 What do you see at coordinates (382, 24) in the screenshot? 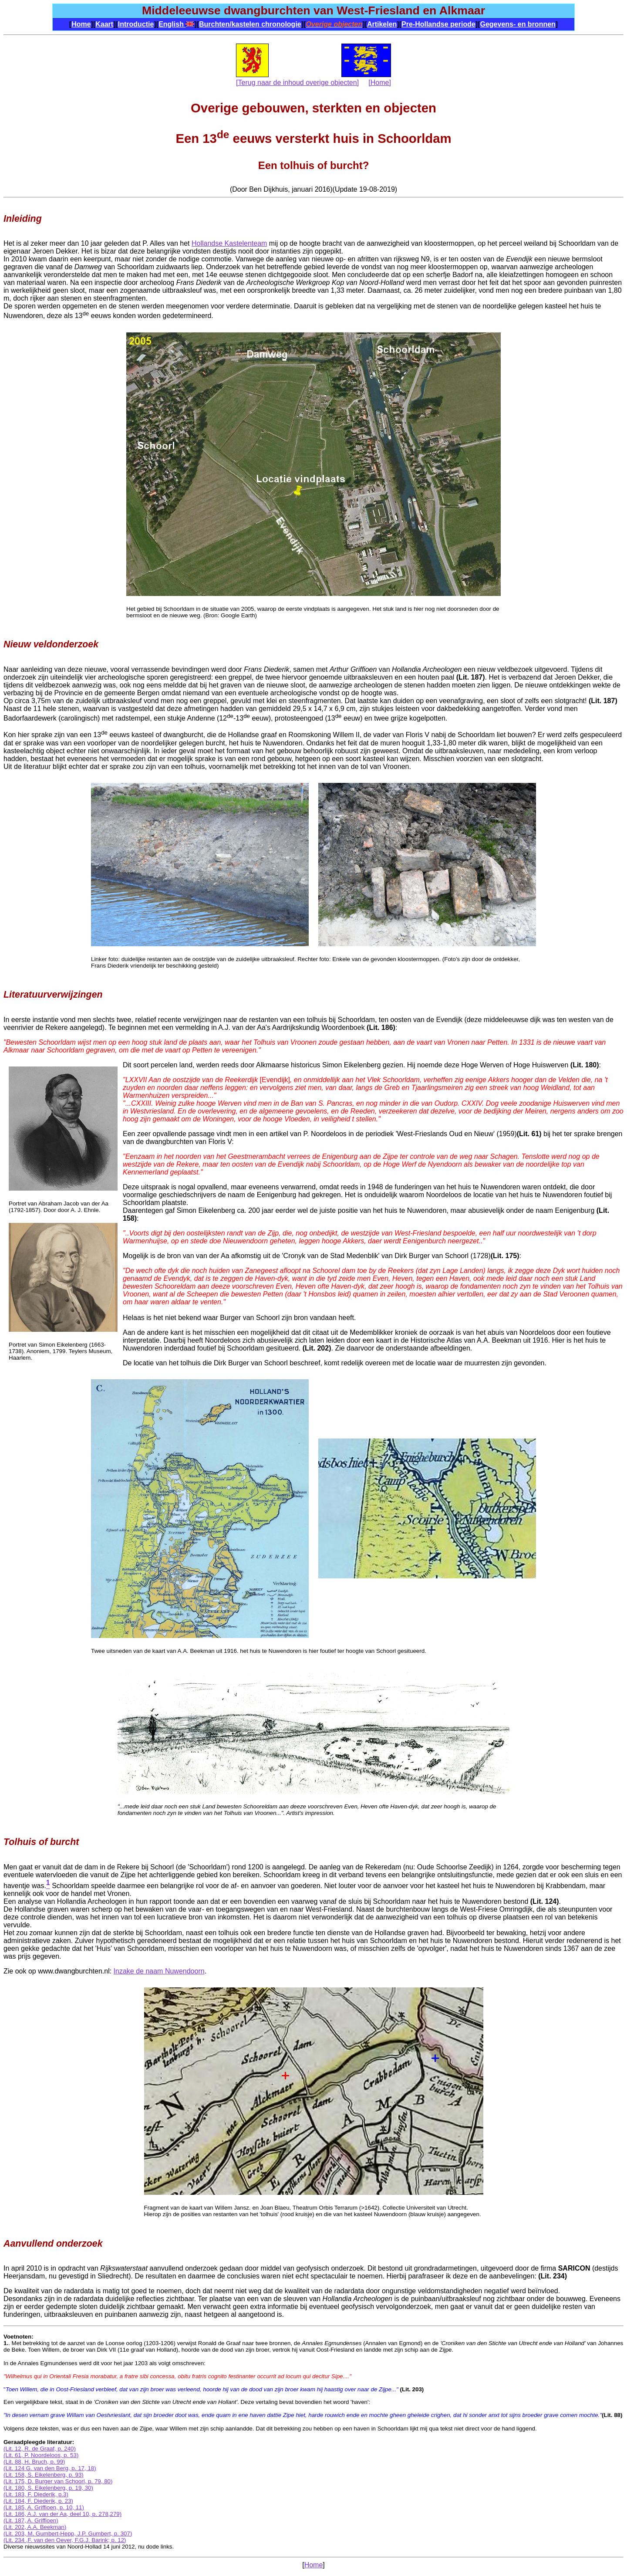
I see `Artikelen` at bounding box center [382, 24].